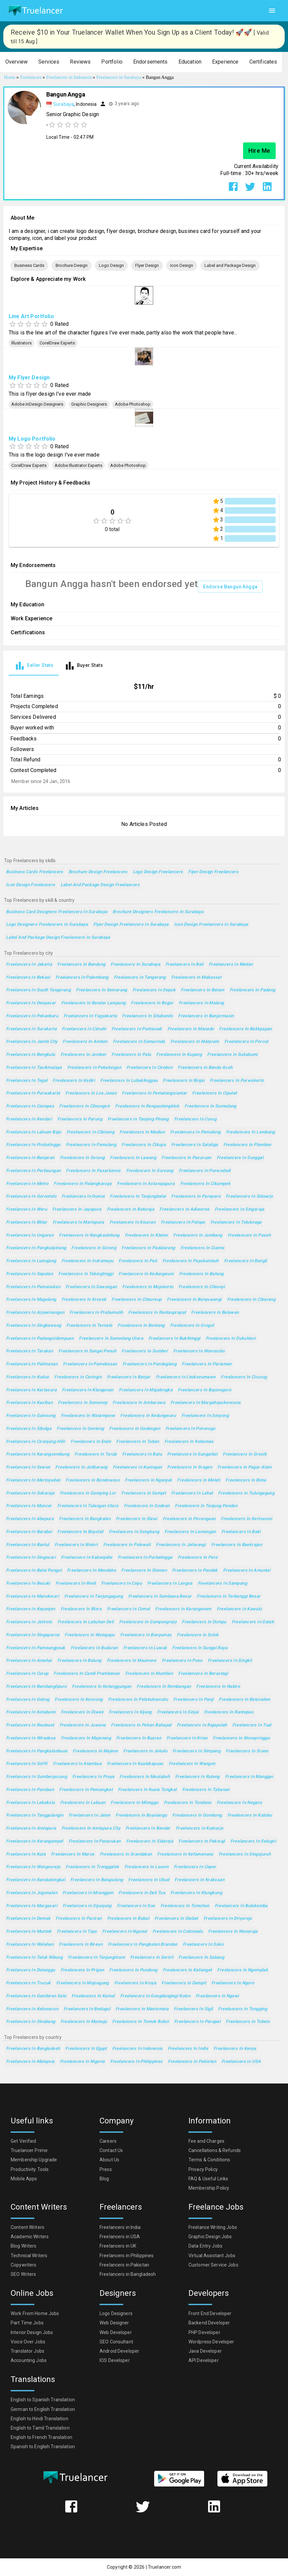  I want to click on Freelancers in Tanjung Pinang, so click(138, 1119).